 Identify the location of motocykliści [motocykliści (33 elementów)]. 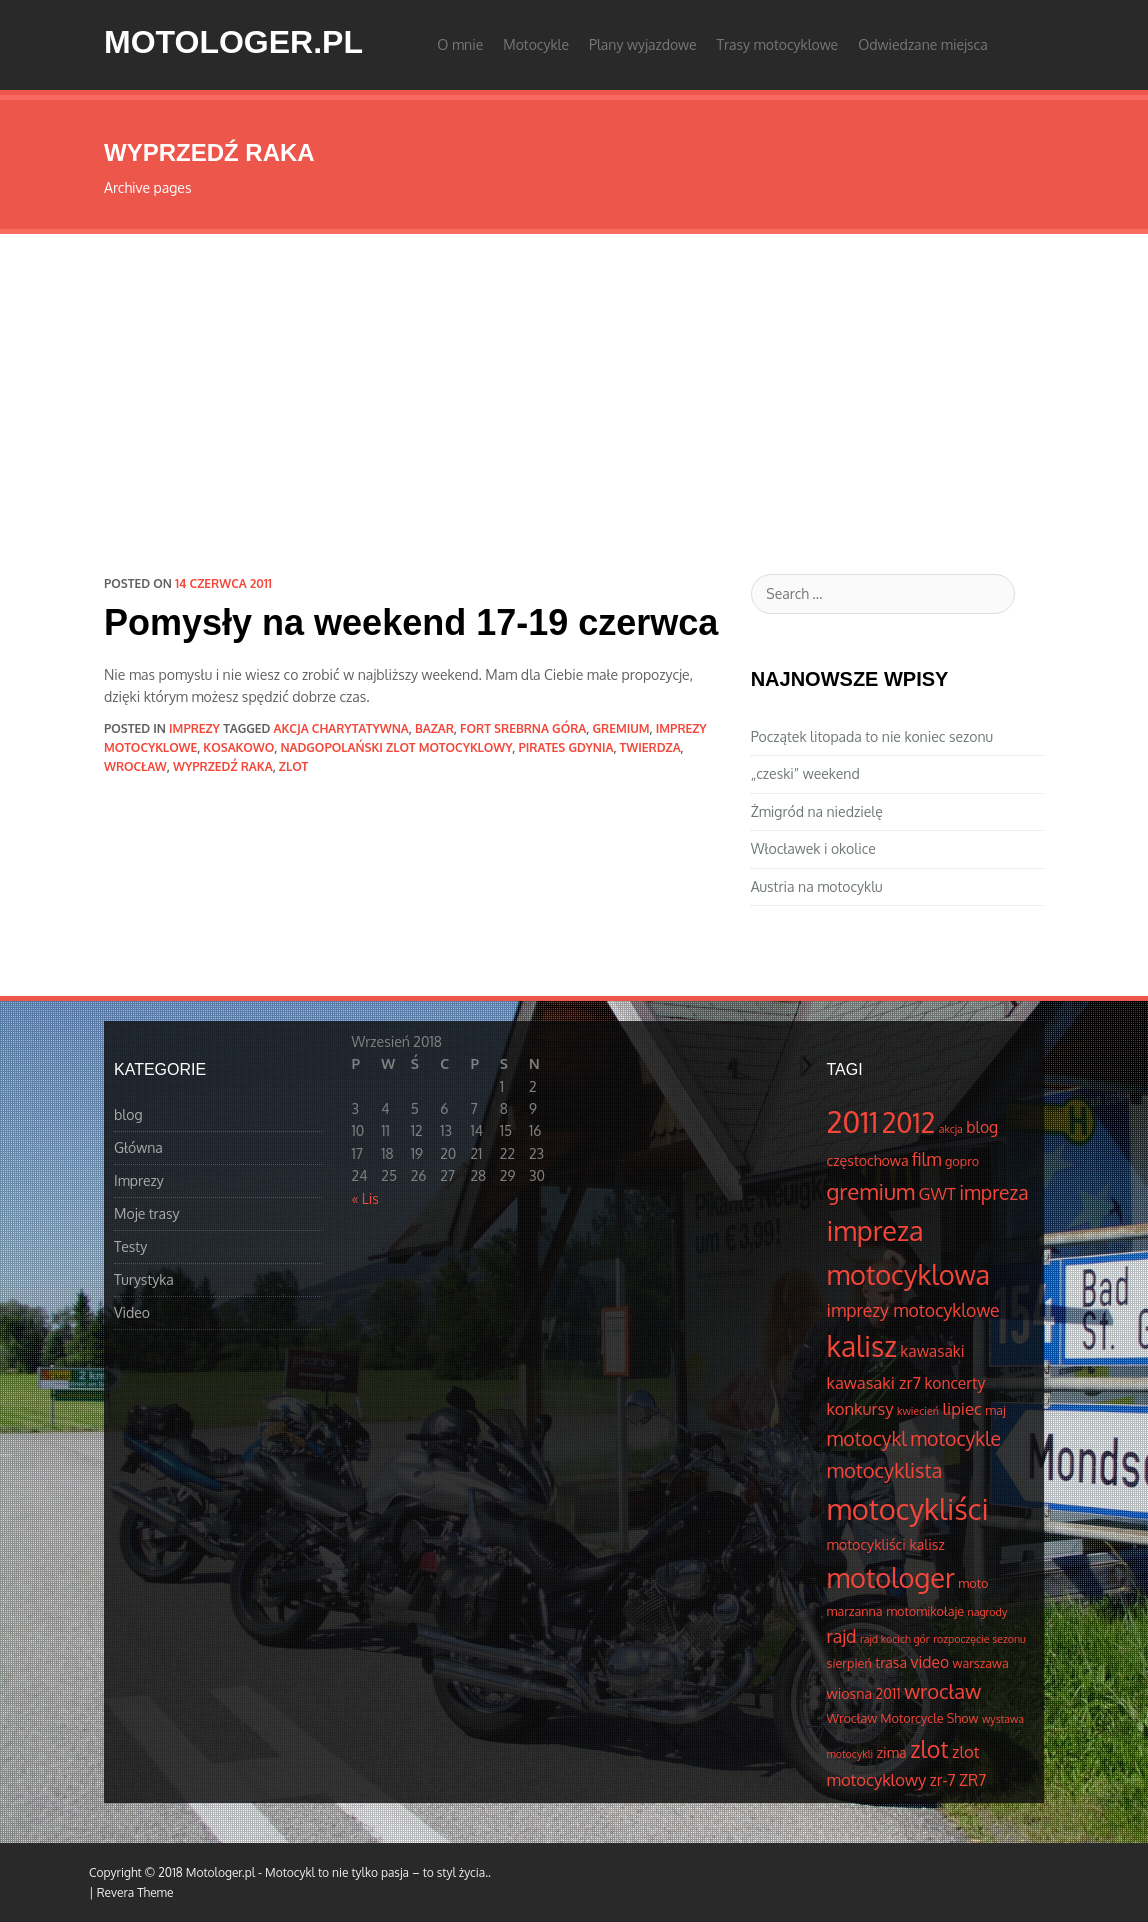
(908, 1508).